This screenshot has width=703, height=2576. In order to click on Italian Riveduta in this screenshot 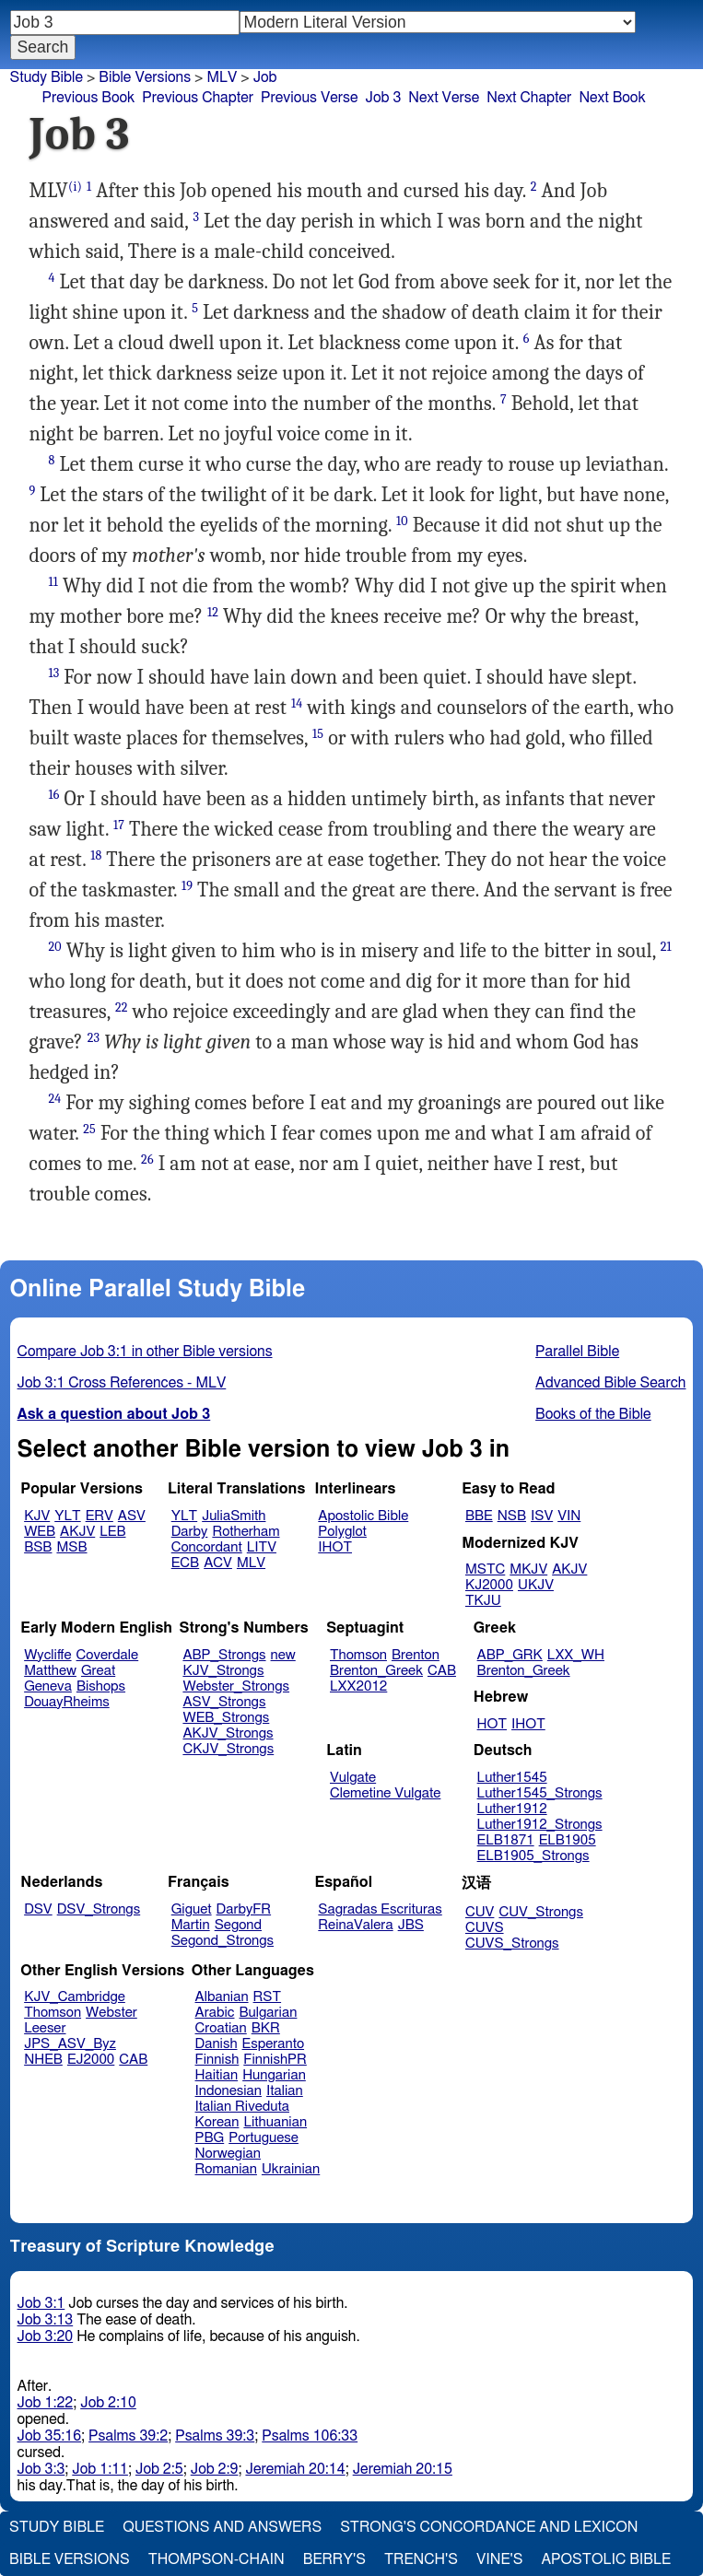, I will do `click(242, 2106)`.